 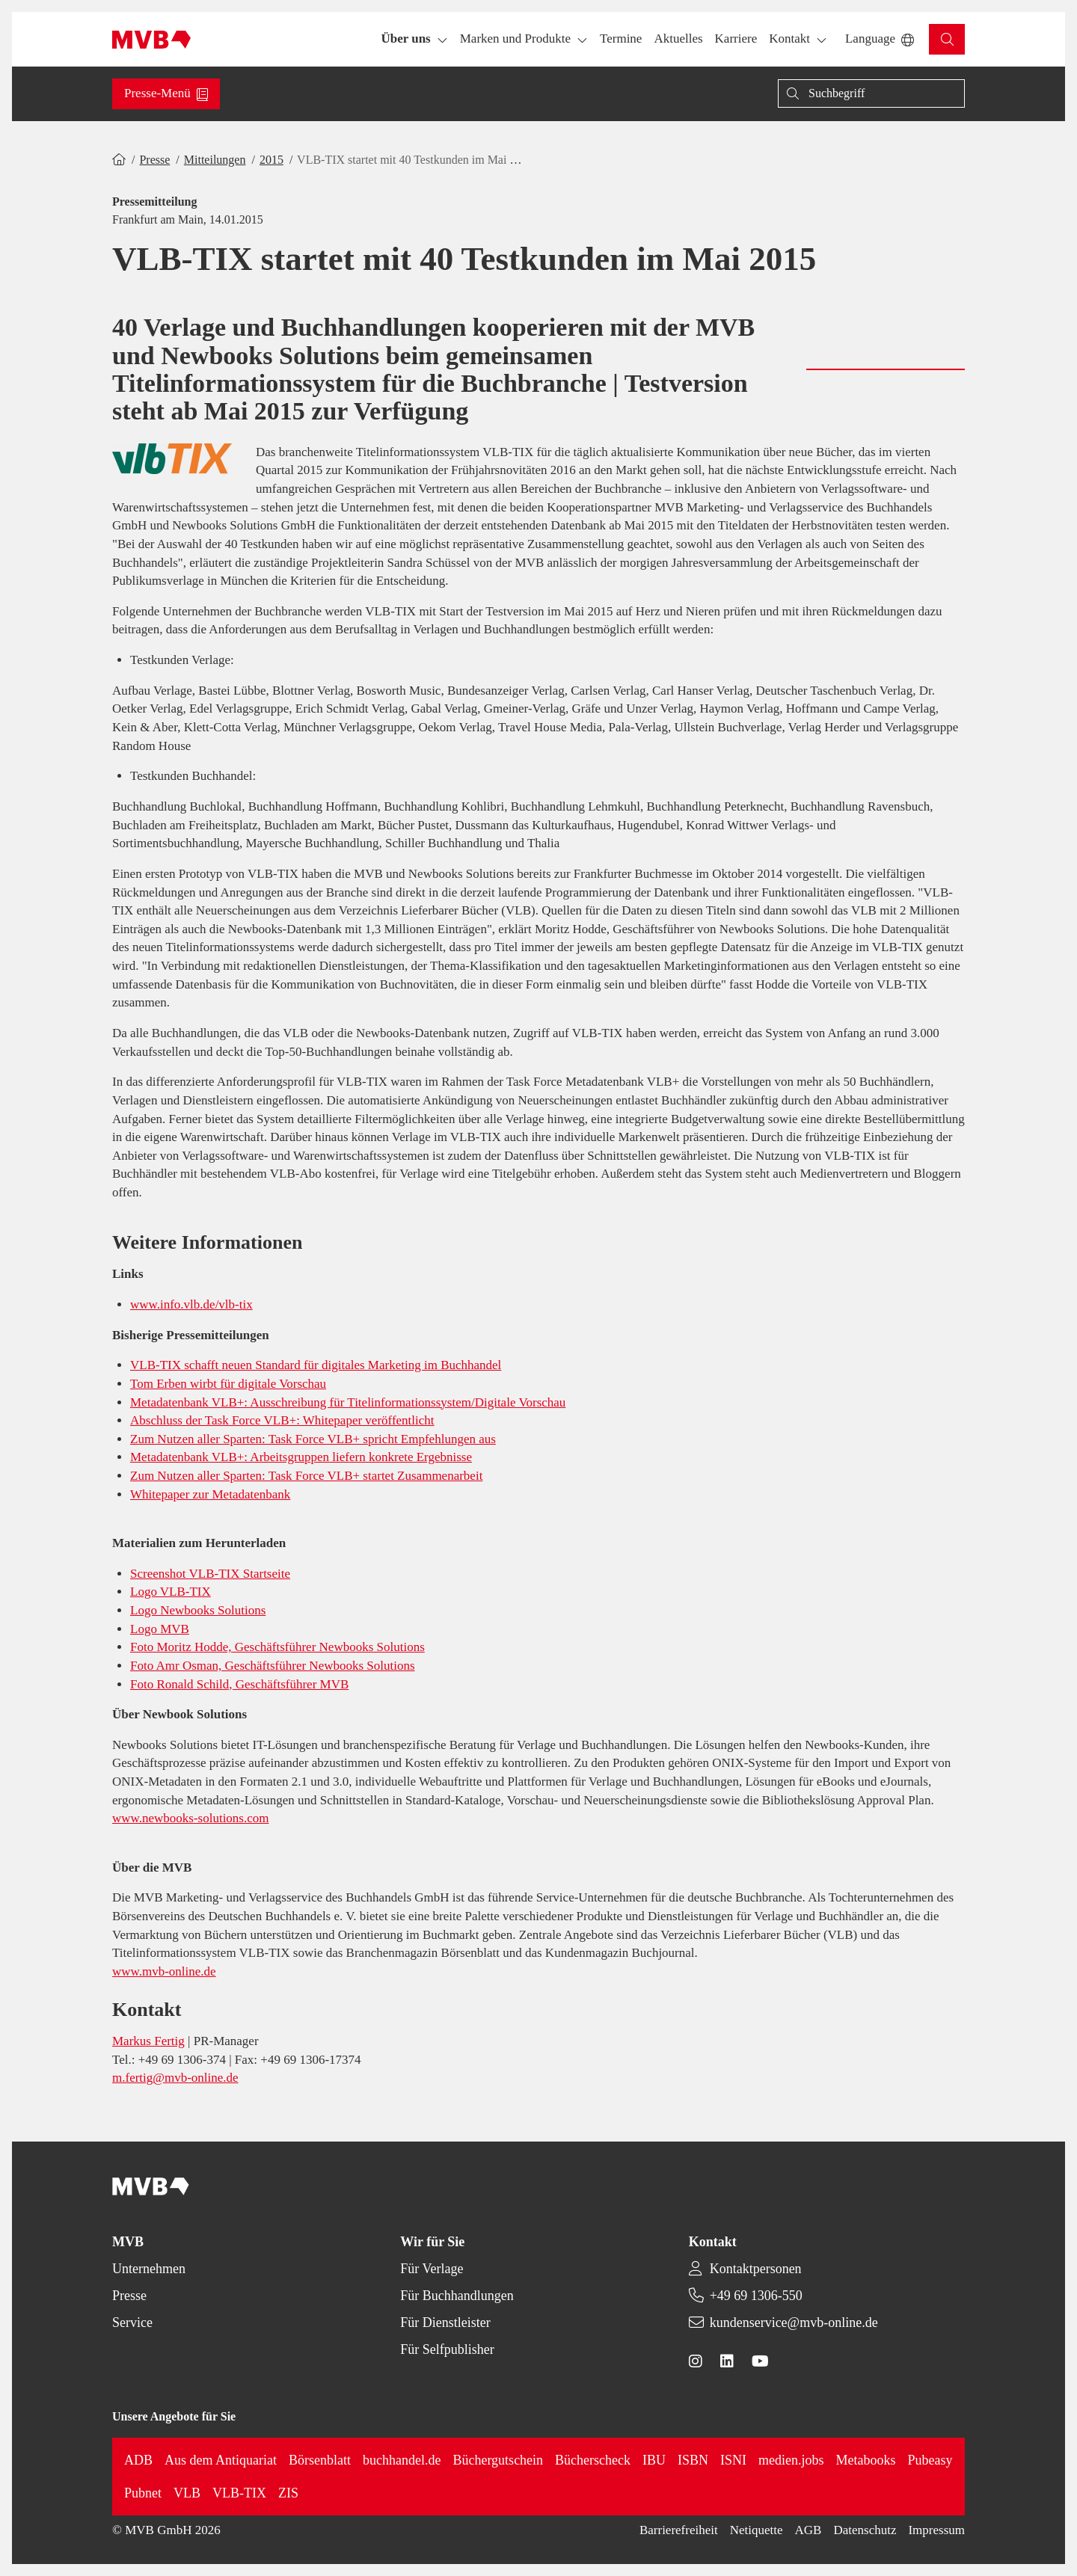 I want to click on Foto Ronald Schild, Geschäftsführer MVB, so click(x=239, y=1684).